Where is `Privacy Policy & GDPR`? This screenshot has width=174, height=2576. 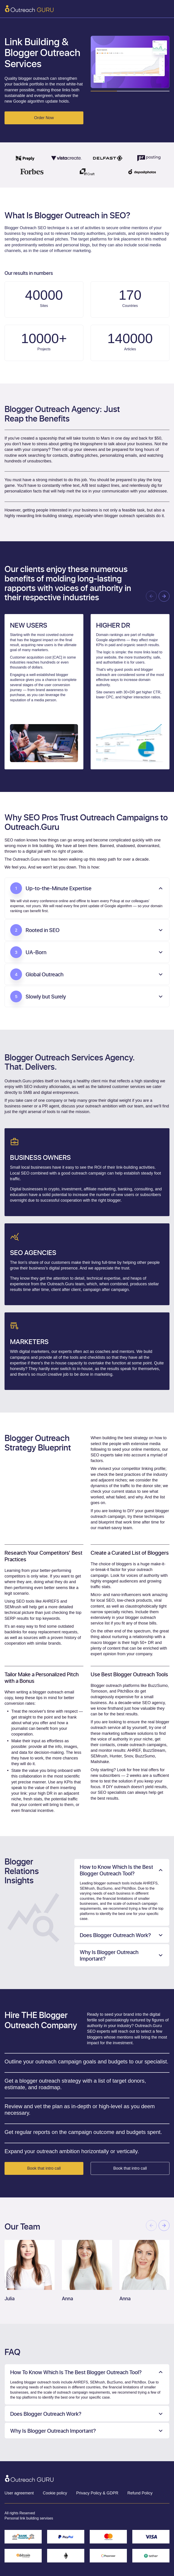 Privacy Policy & GDPR is located at coordinates (97, 2493).